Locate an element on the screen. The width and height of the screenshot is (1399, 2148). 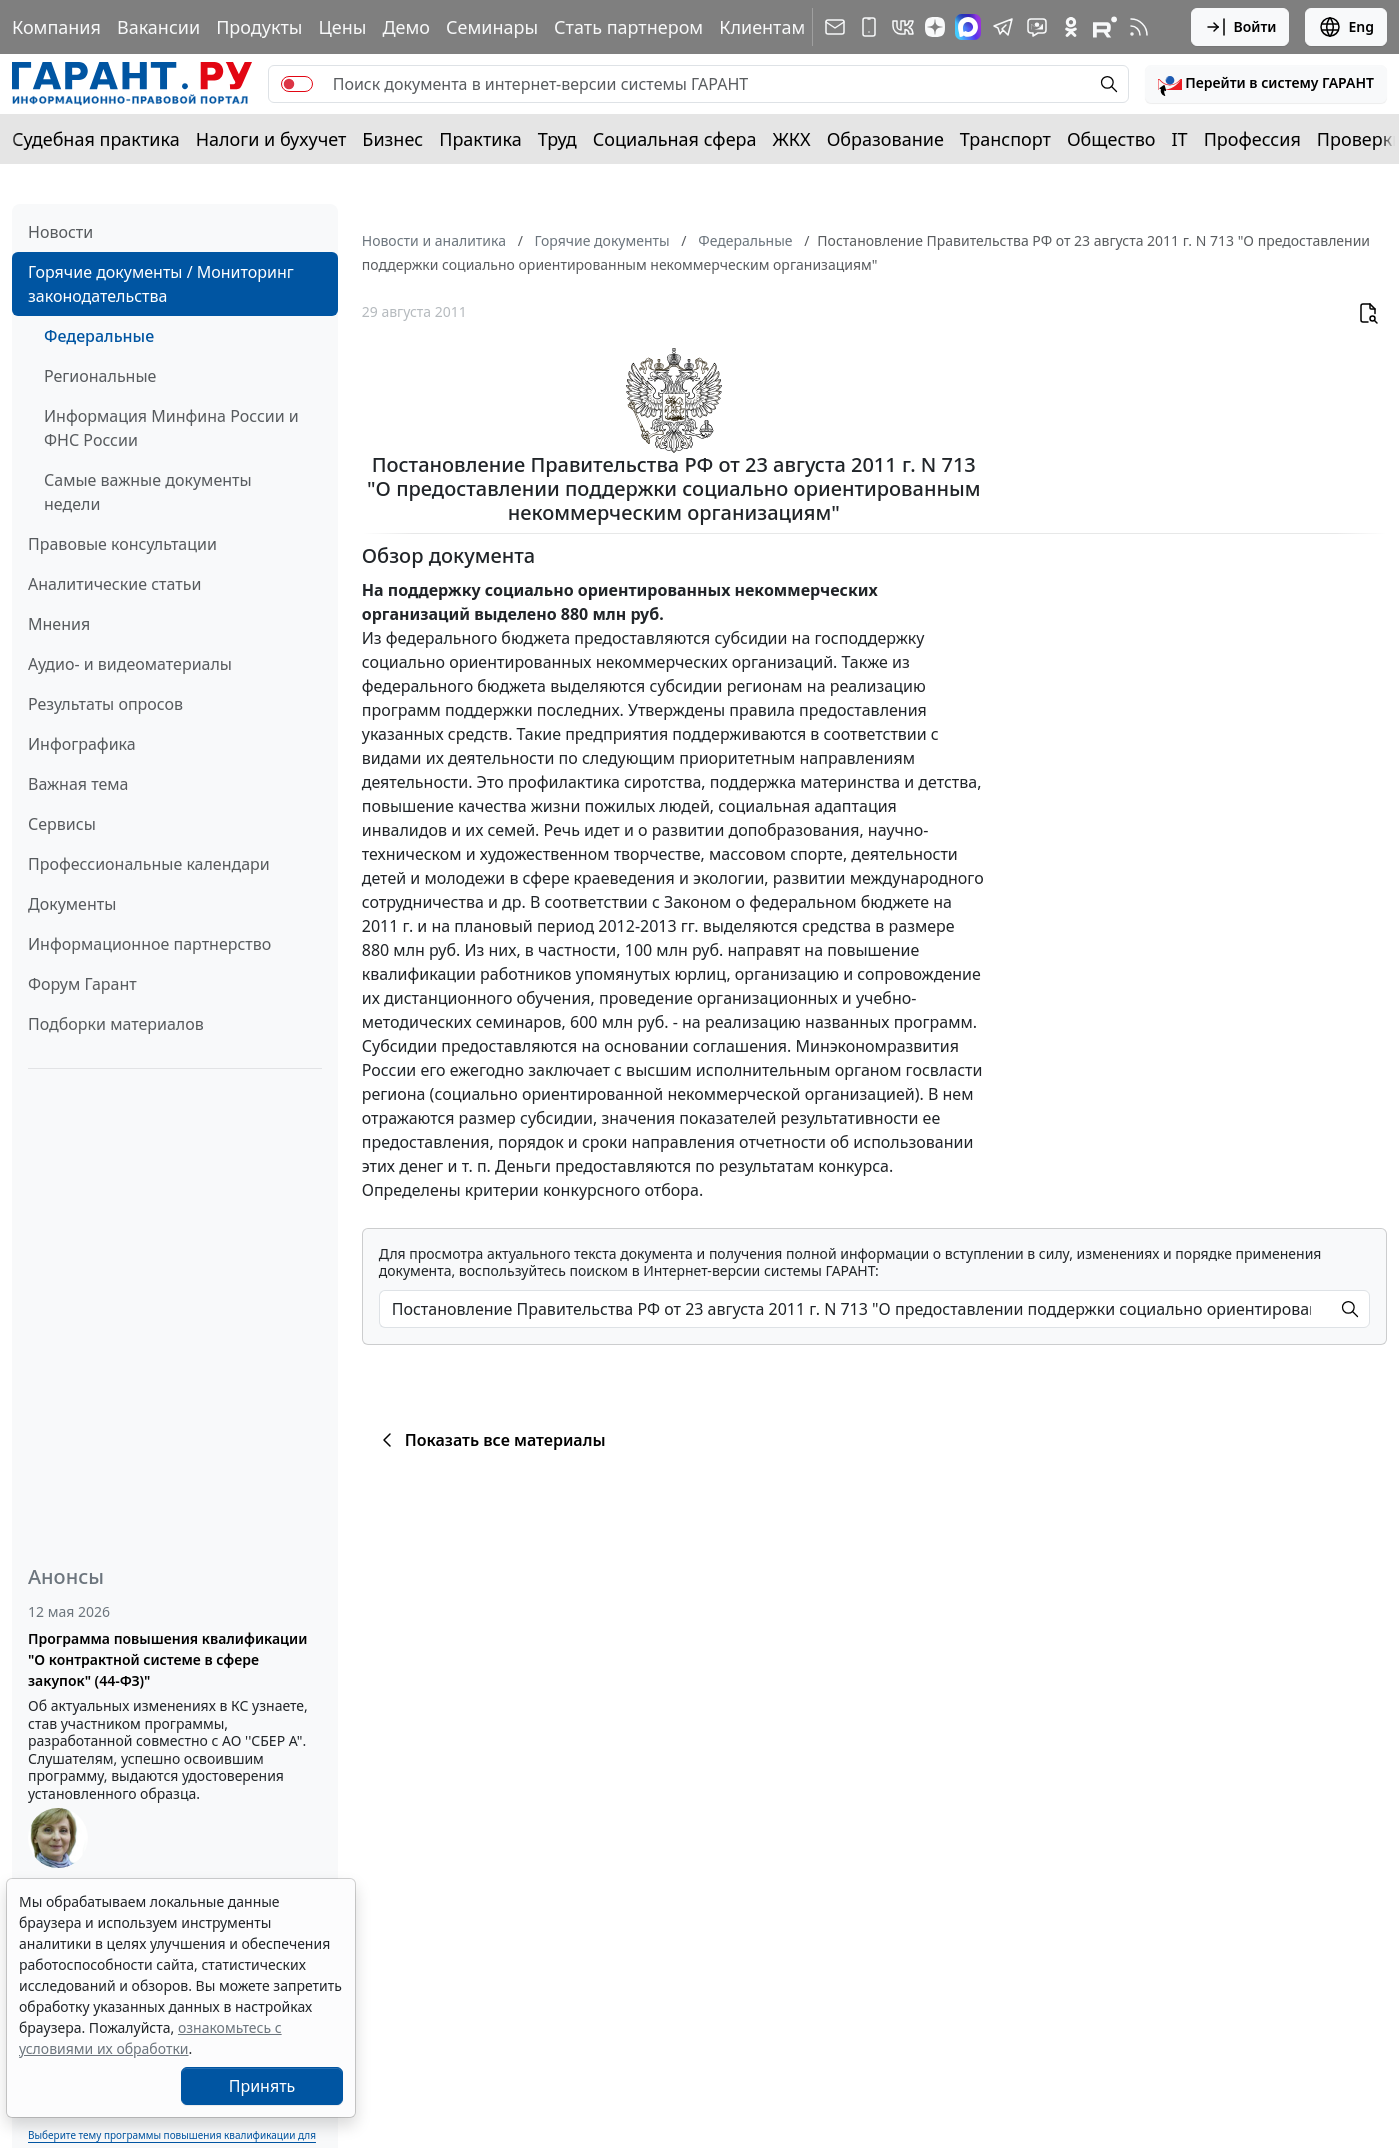
Семинары is located at coordinates (492, 27).